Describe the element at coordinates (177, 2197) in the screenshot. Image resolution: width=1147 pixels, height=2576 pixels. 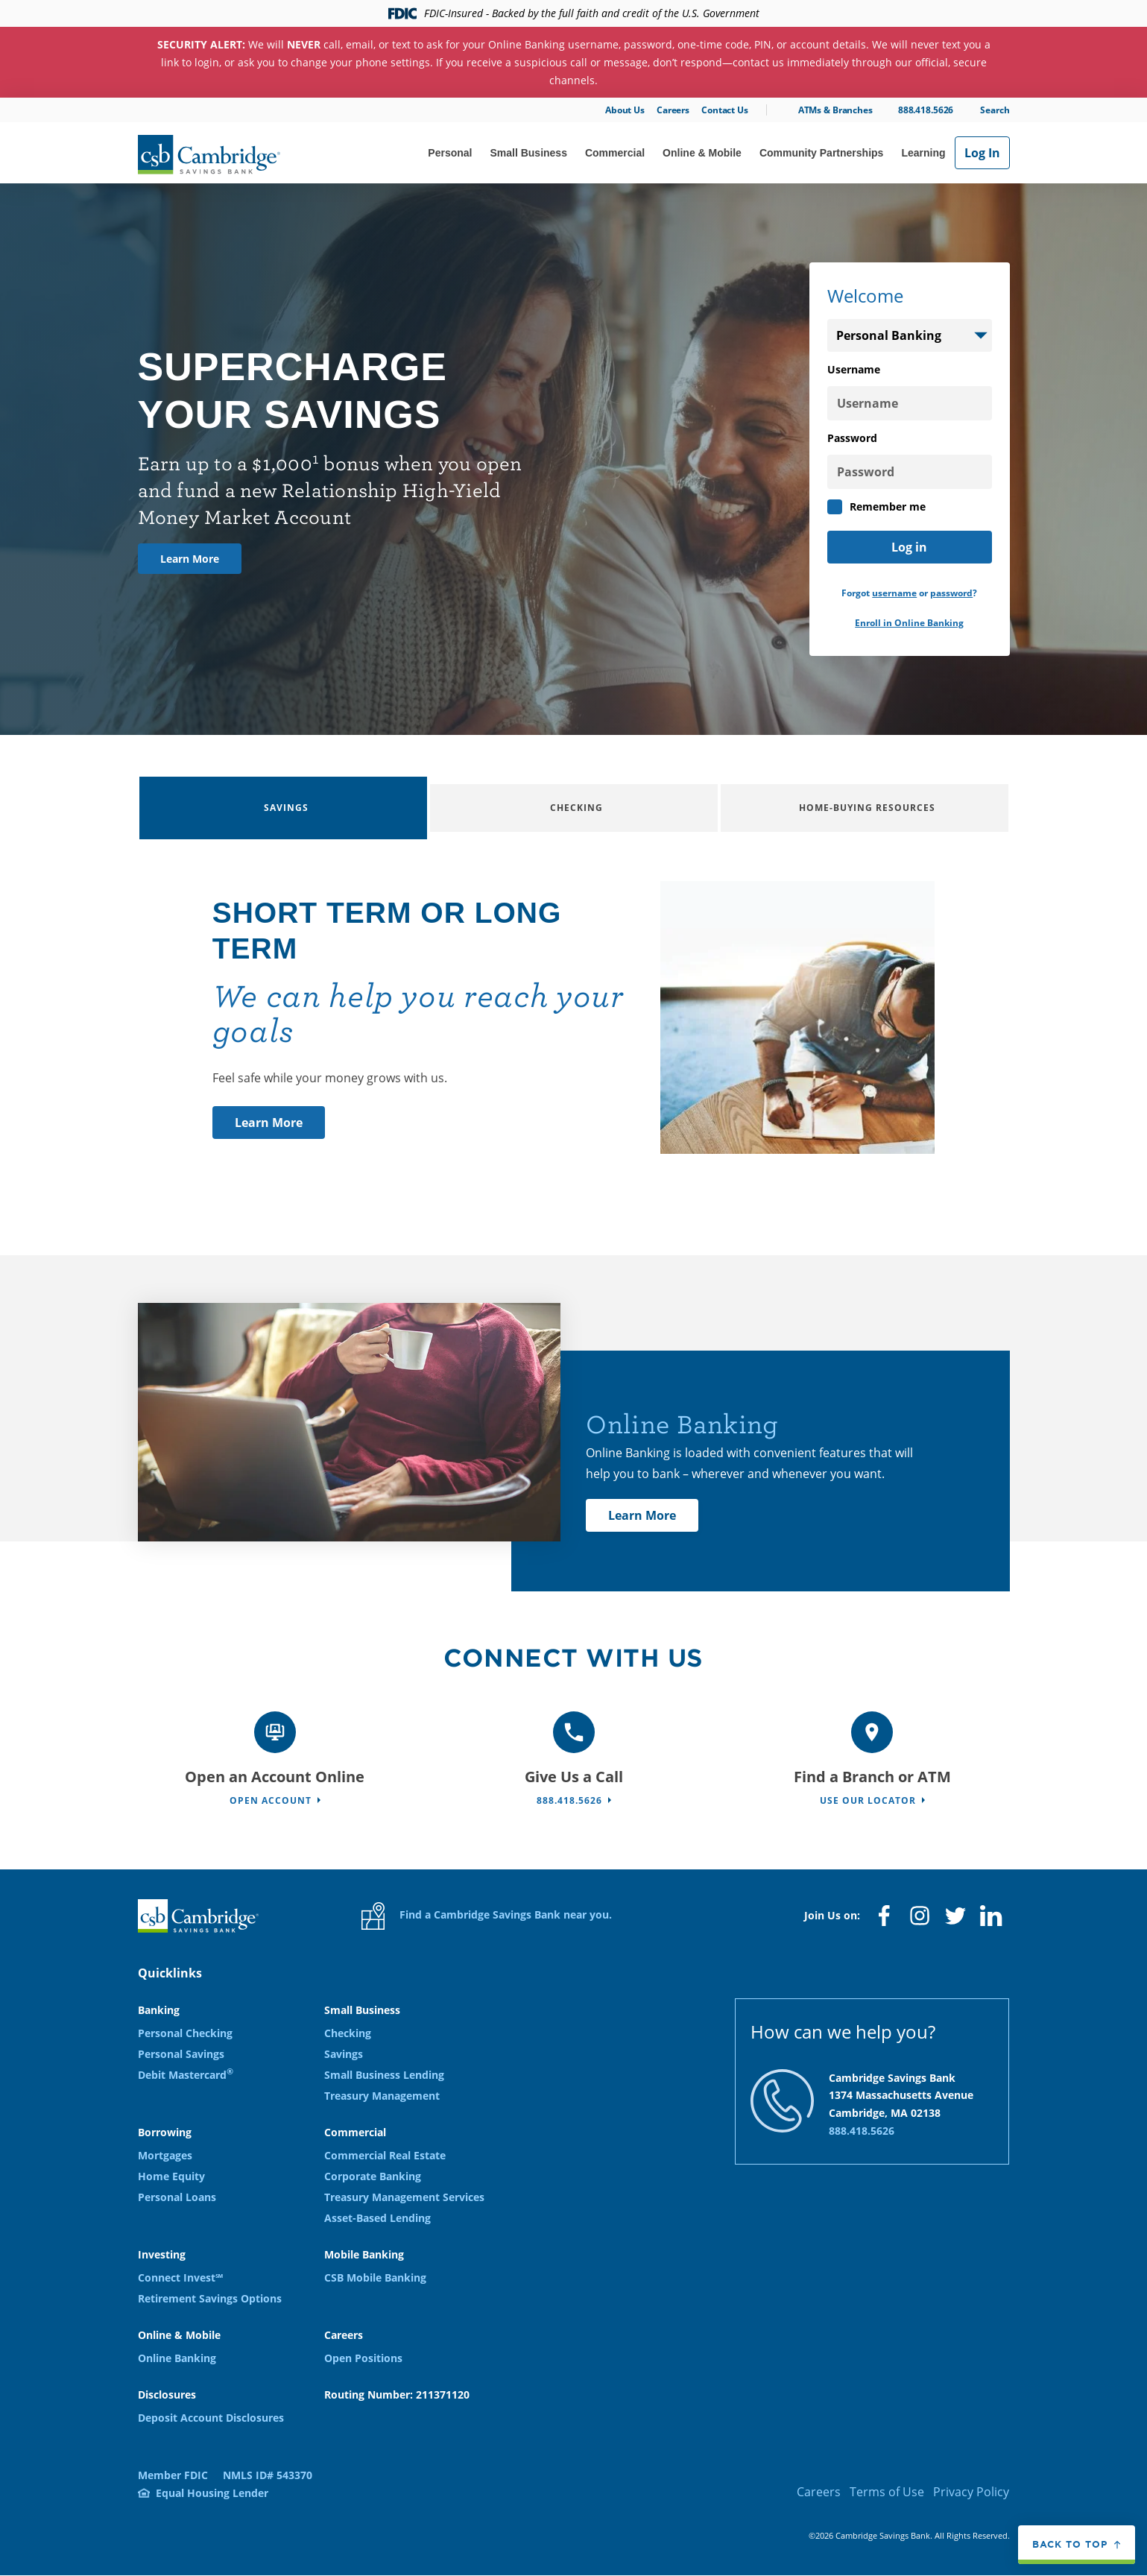
I see `Personal Loans` at that location.